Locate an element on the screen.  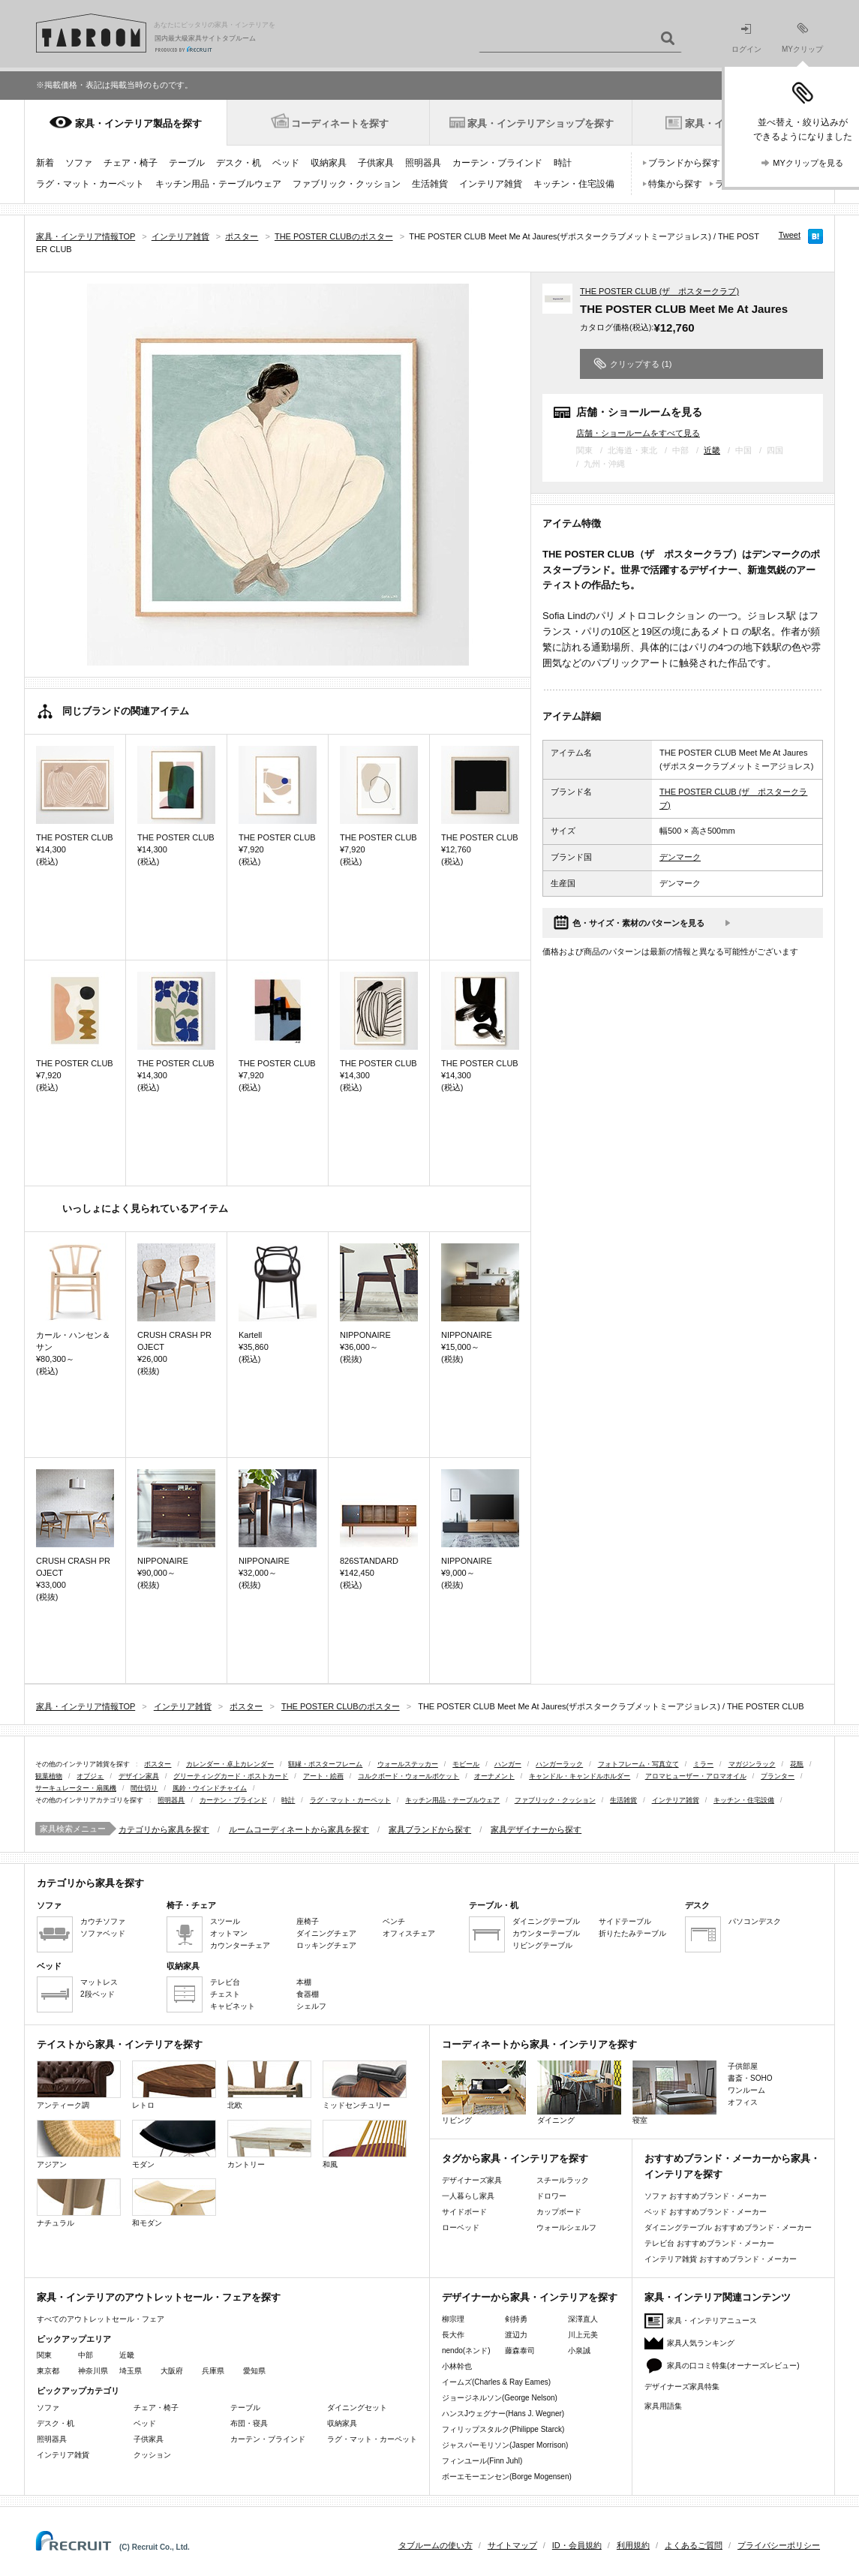
オーナメント is located at coordinates (494, 1776).